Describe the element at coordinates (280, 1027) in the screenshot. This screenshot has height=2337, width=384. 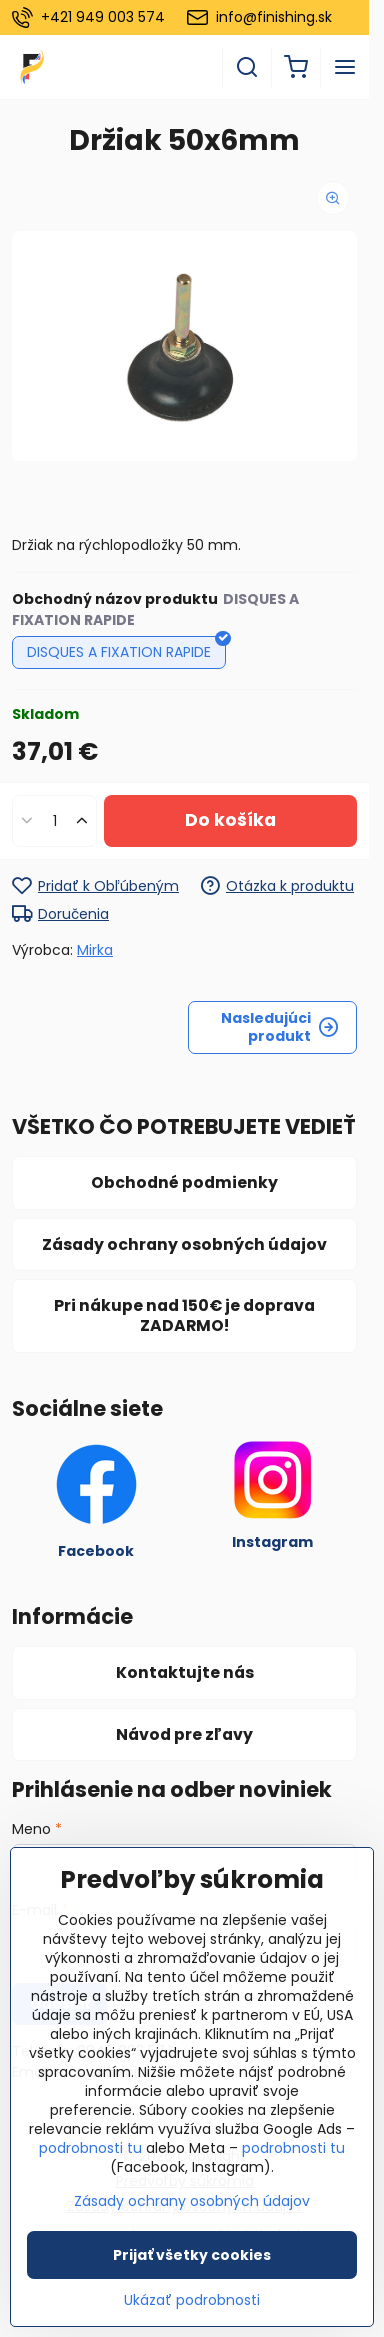
I see `Nasledujúci produkt` at that location.